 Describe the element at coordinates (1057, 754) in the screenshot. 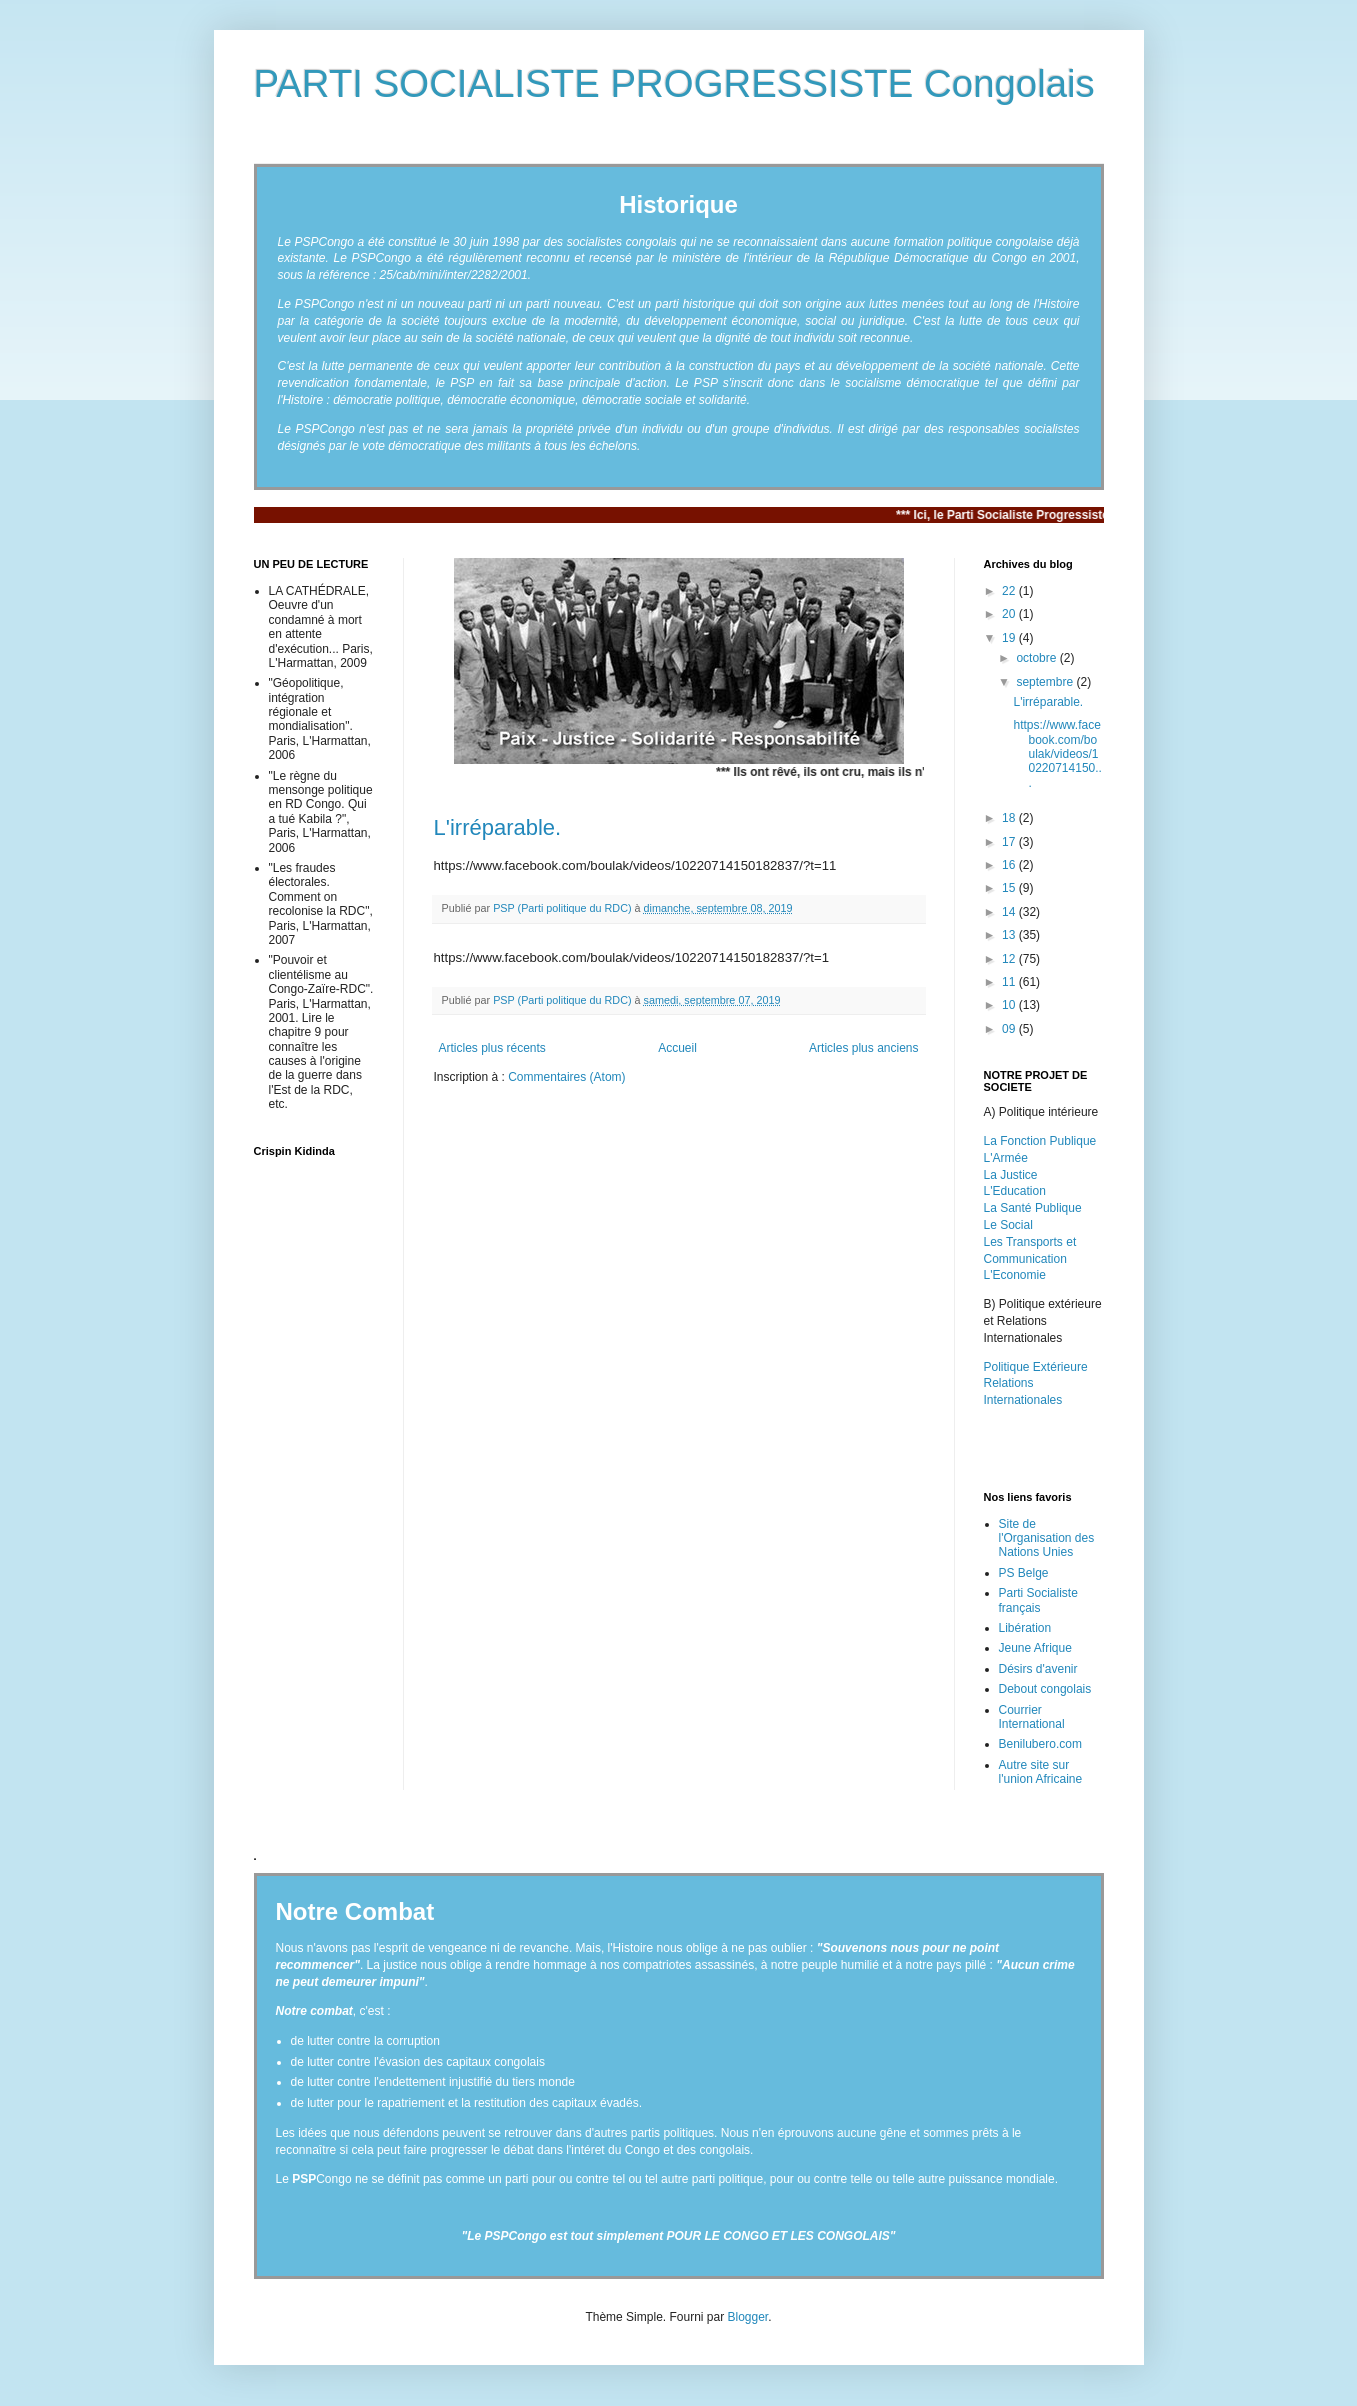

I see `https://www.facebook.com/boulak/videos/10220714150...` at that location.